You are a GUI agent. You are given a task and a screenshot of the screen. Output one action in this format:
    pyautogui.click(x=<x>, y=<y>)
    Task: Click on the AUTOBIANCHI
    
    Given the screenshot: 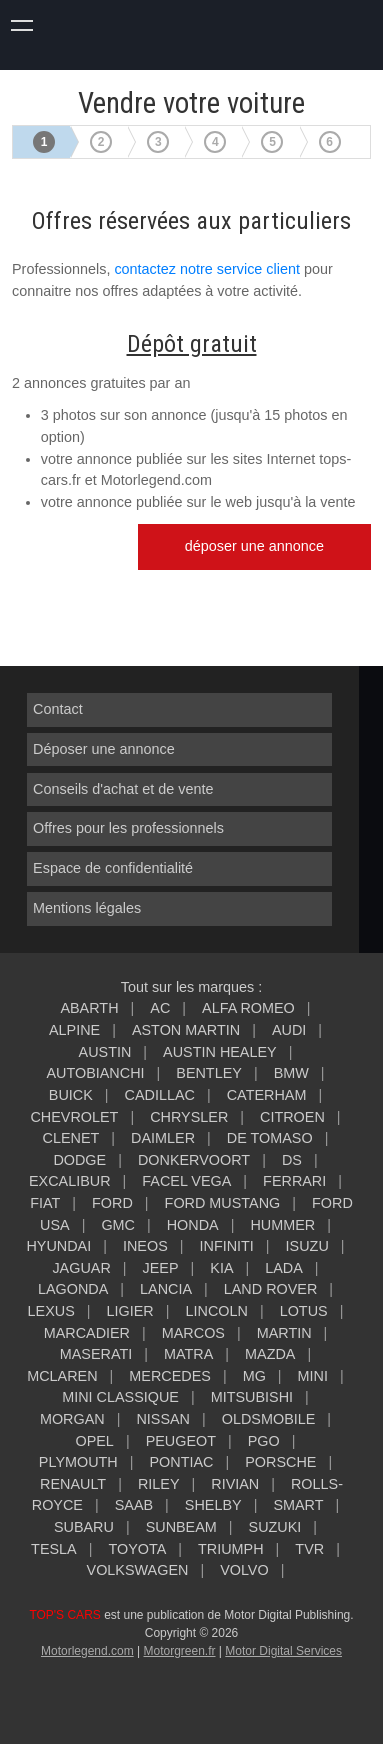 What is the action you would take?
    pyautogui.click(x=95, y=1073)
    